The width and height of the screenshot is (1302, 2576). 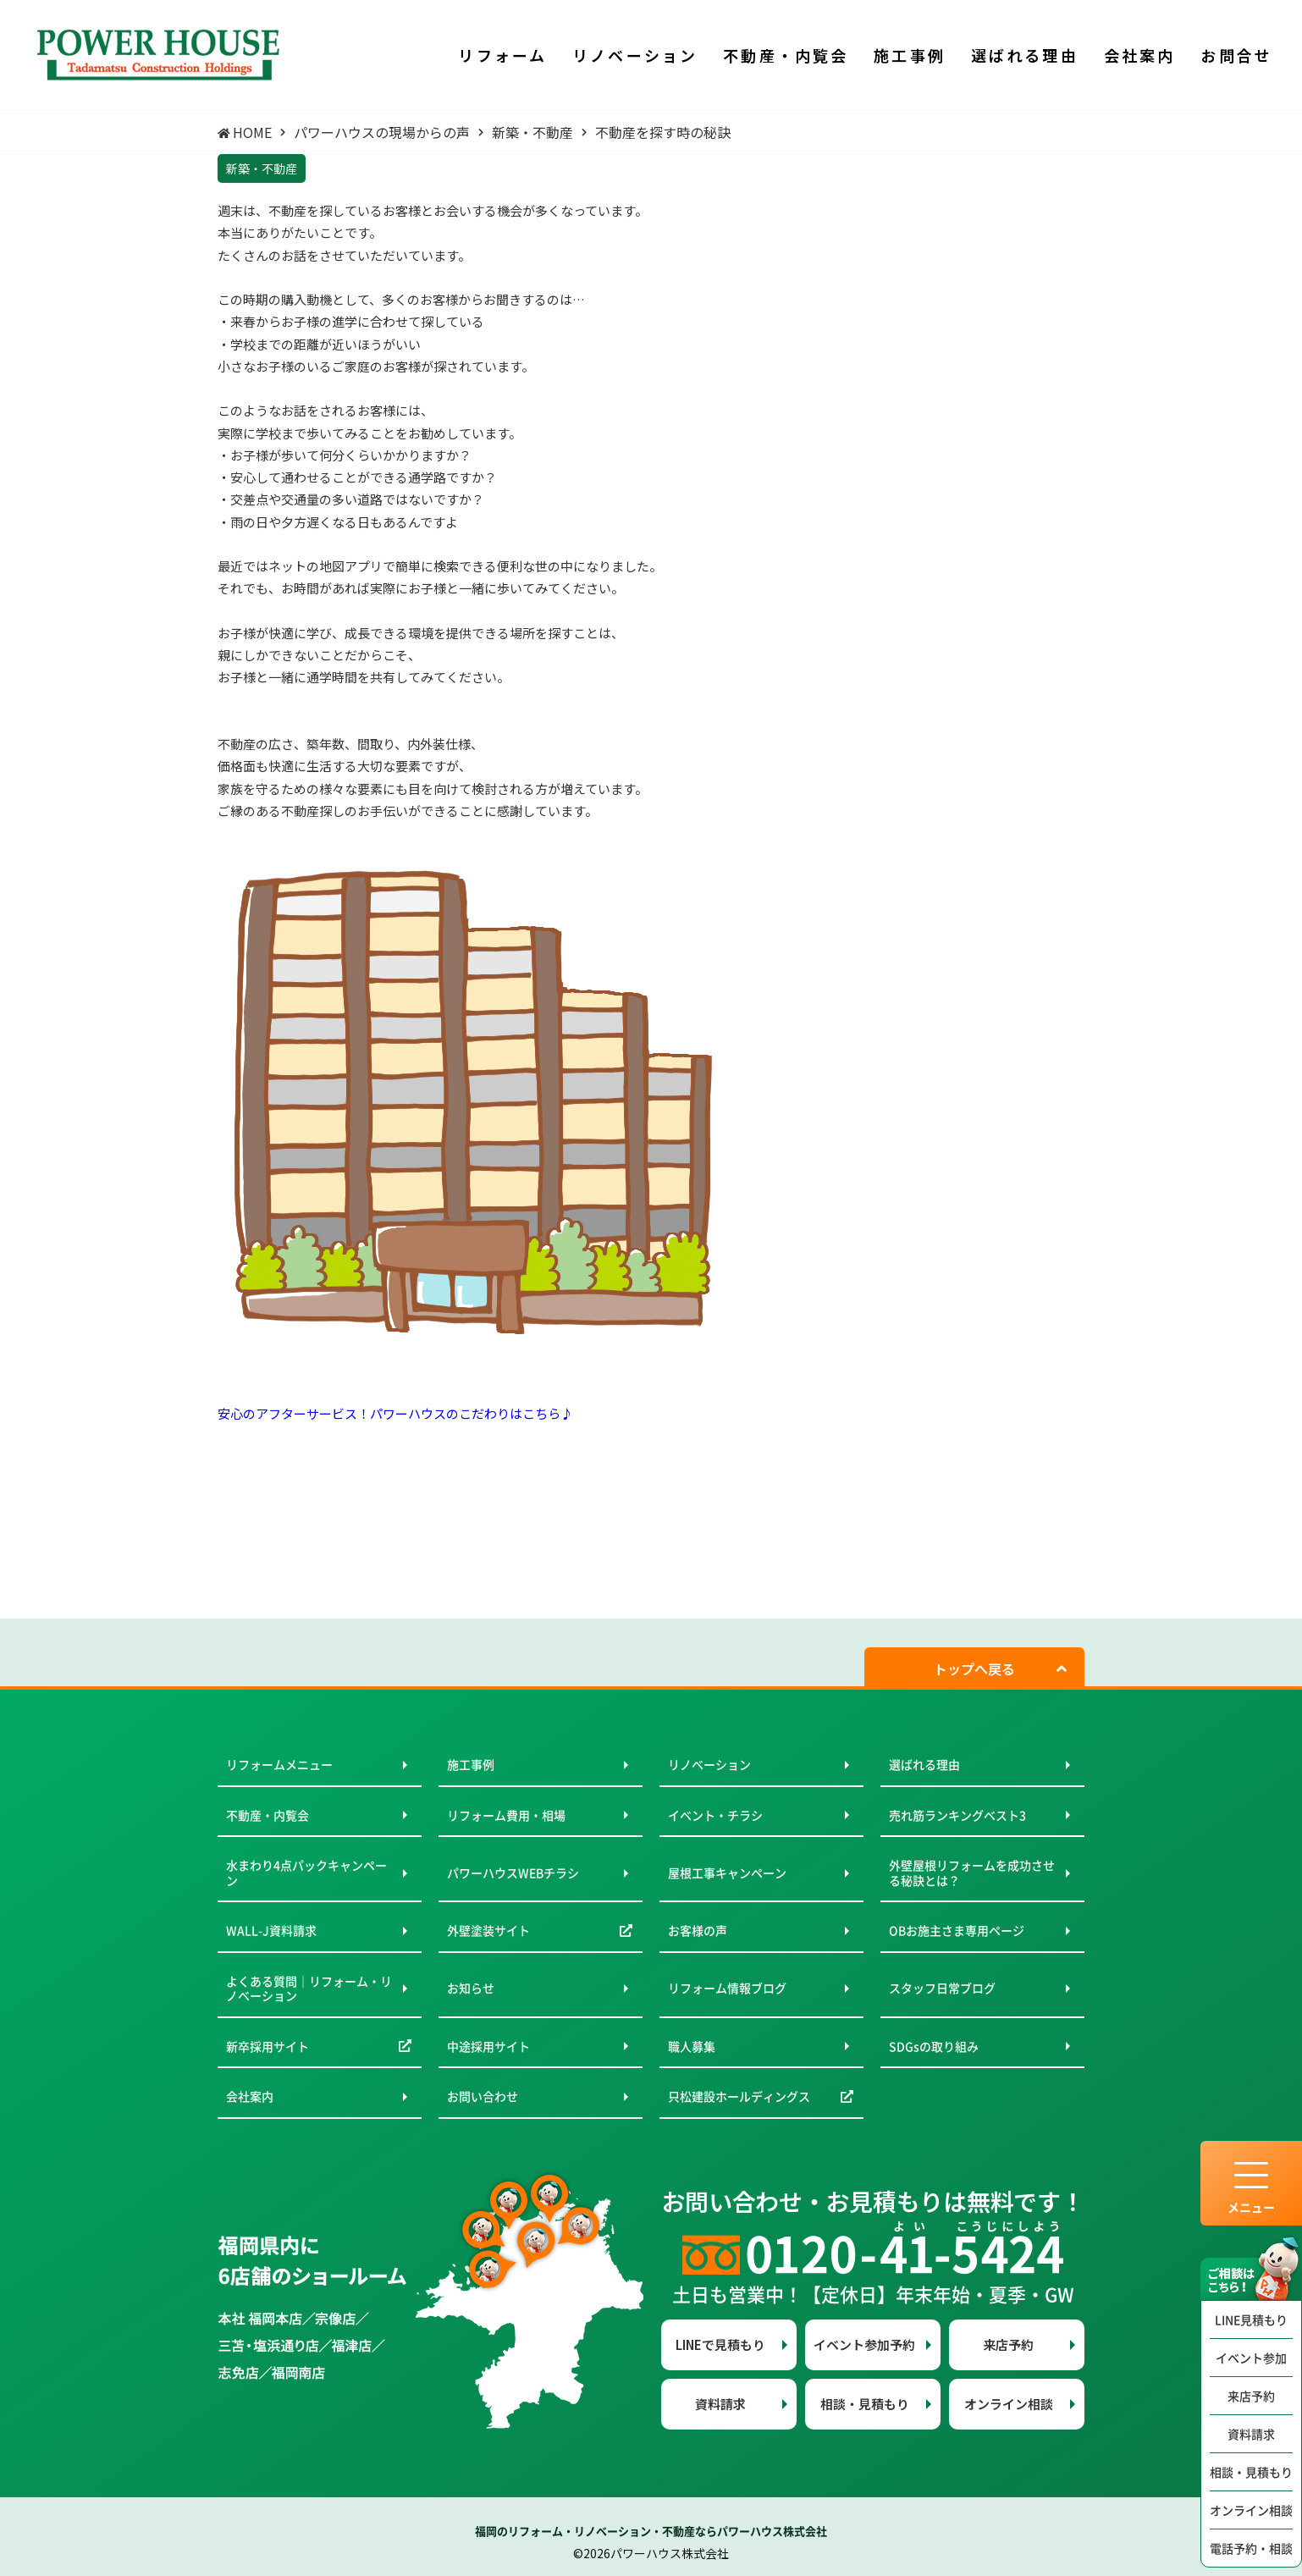 I want to click on 外壁塗装サイト, so click(x=488, y=1930).